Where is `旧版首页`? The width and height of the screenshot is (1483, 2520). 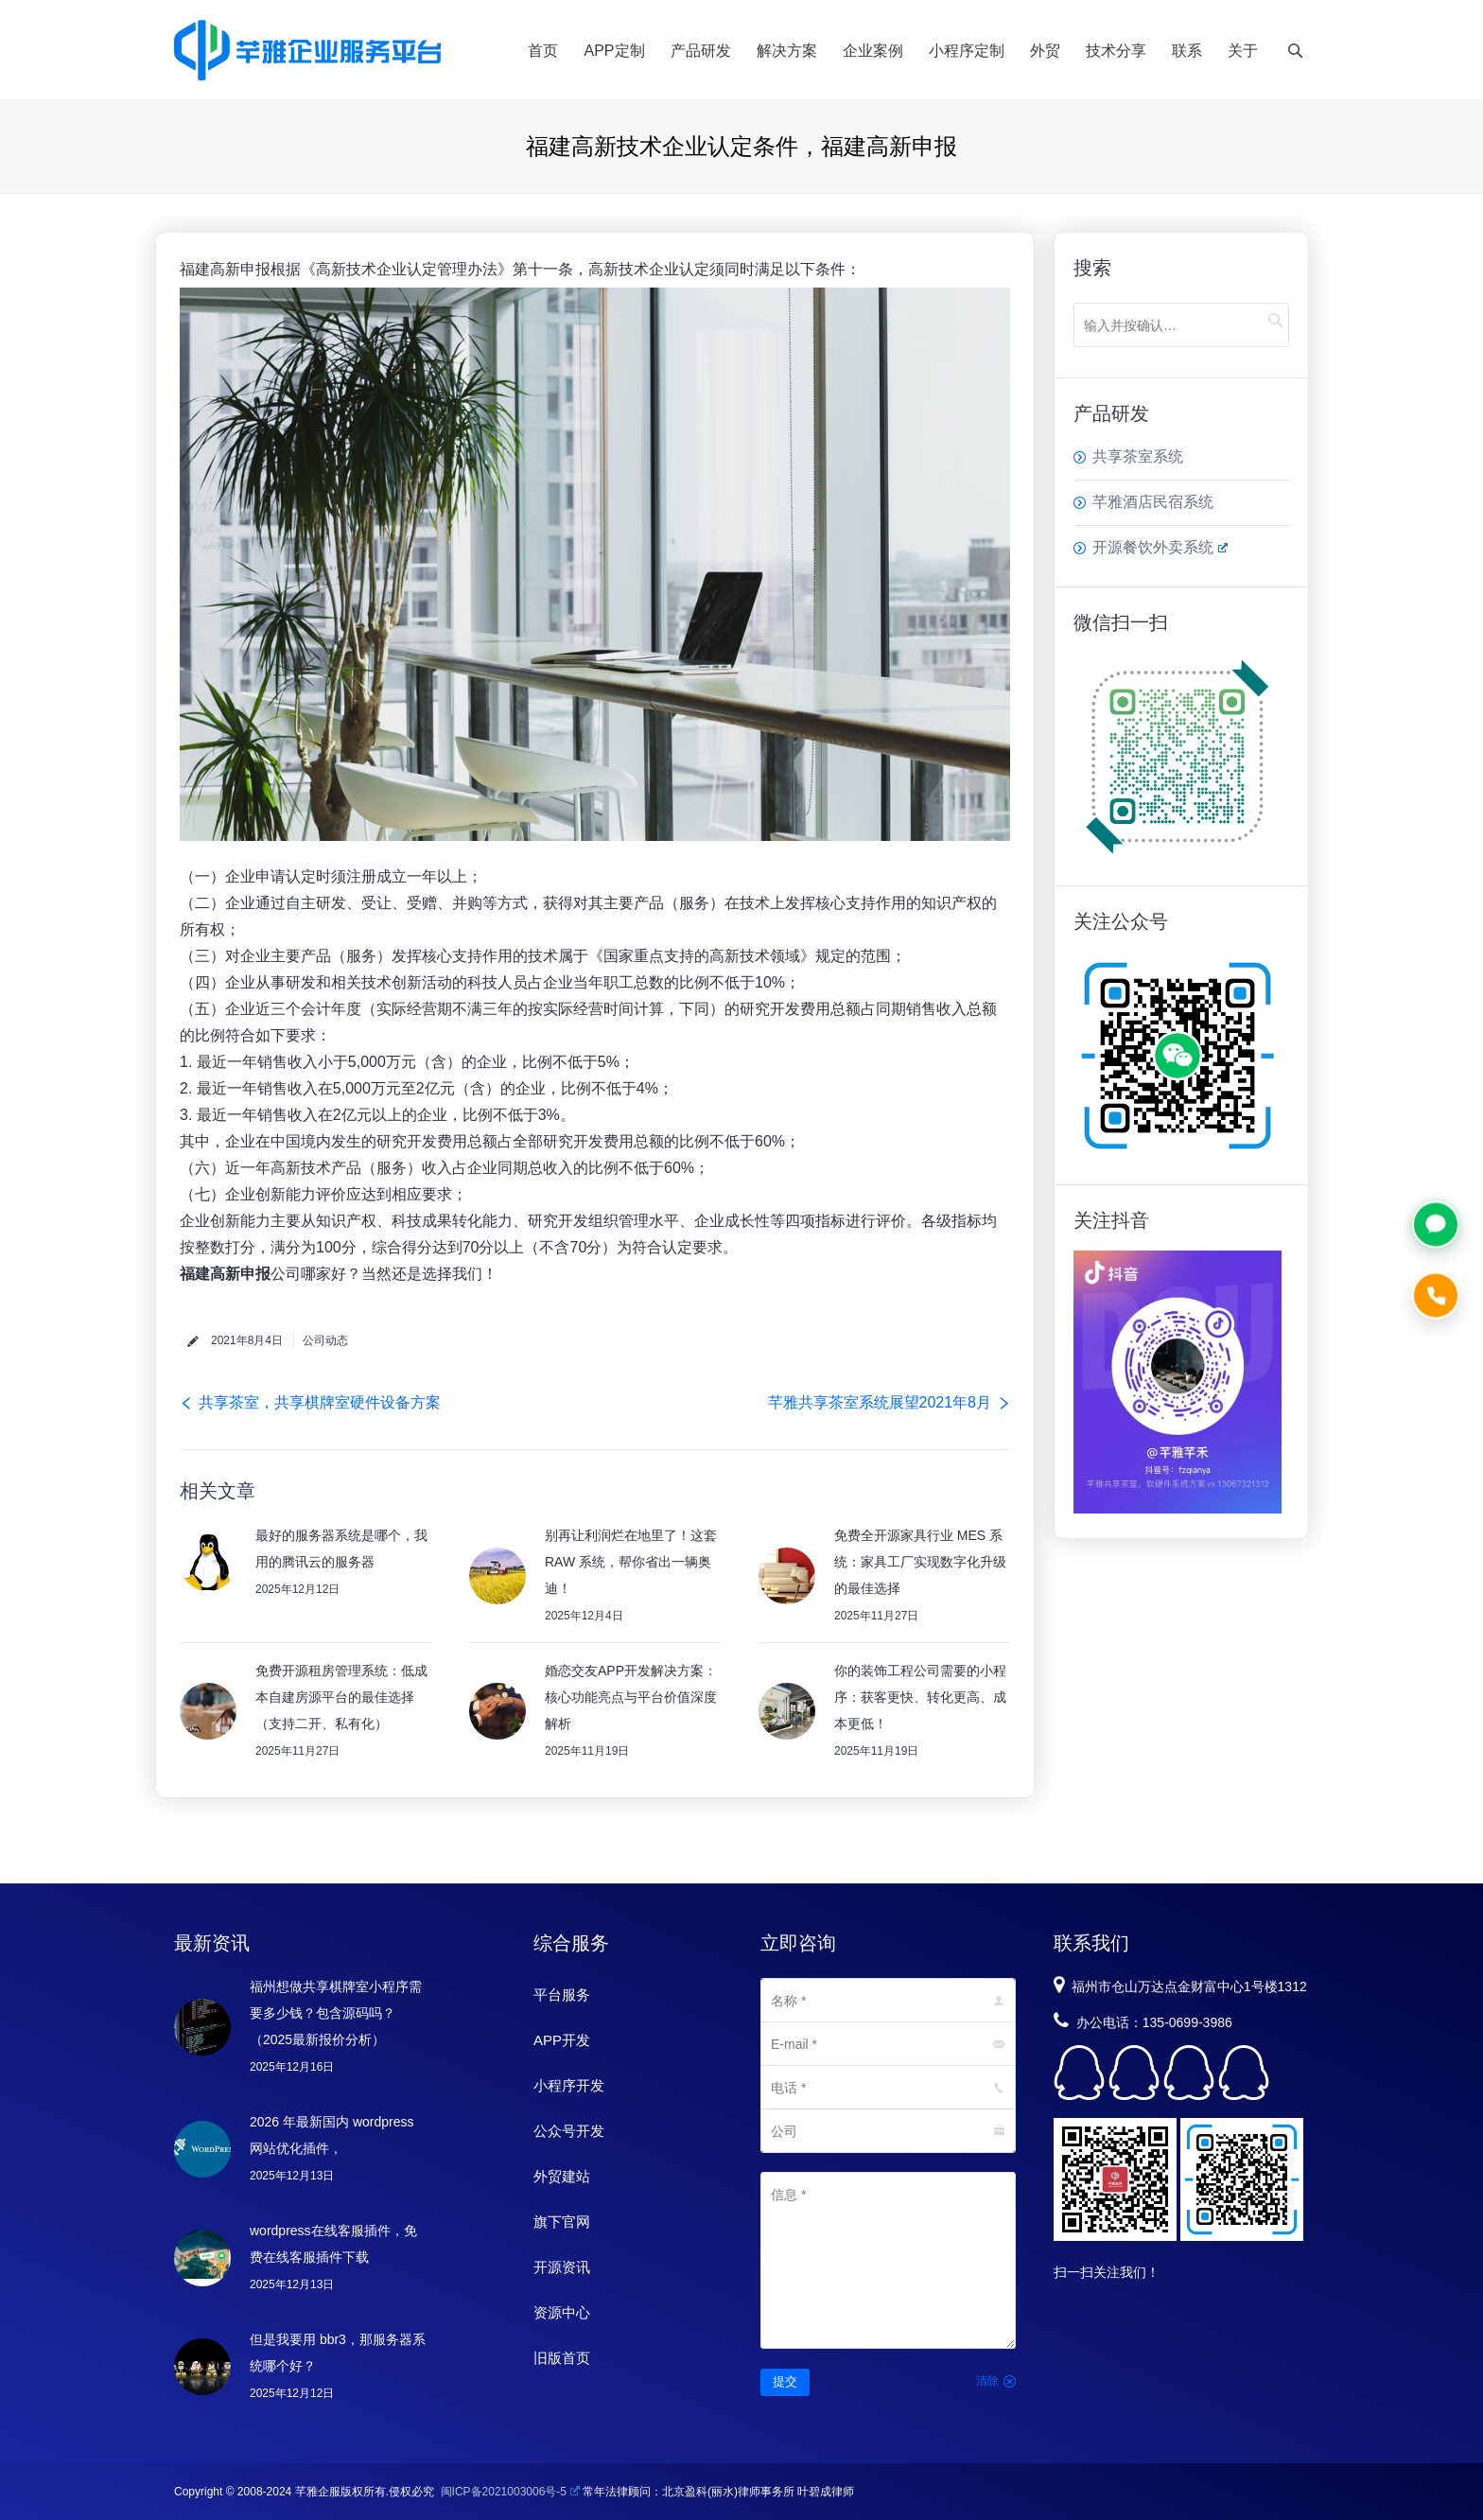 旧版首页 is located at coordinates (561, 2358).